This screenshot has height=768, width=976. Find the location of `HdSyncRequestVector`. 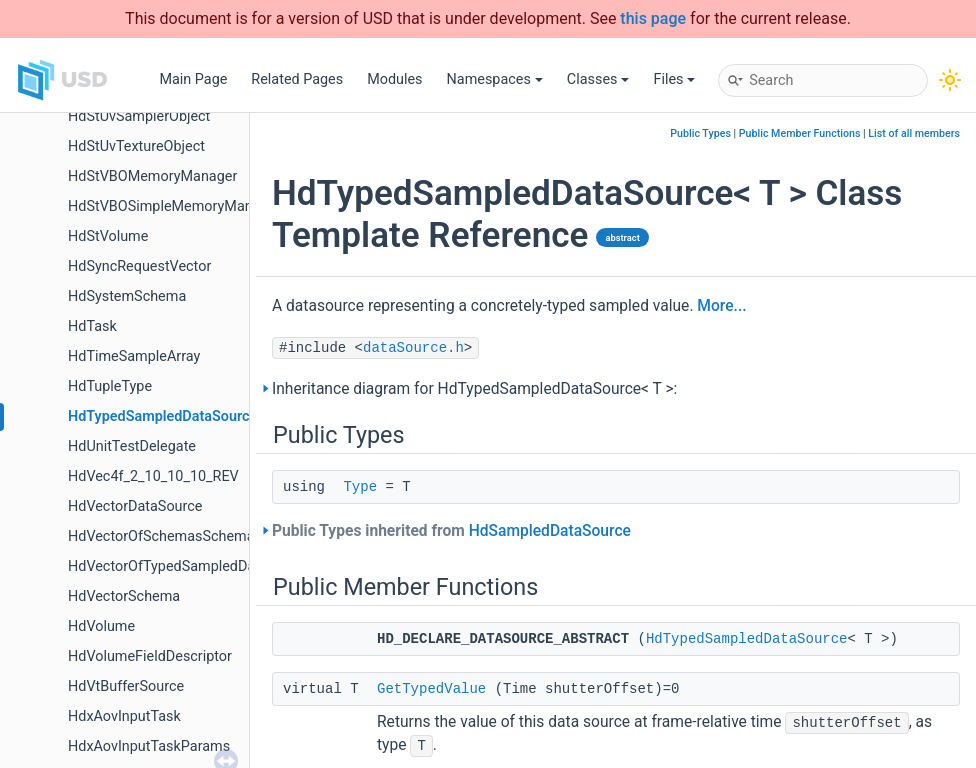

HdSyncRequestVector is located at coordinates (139, 266).